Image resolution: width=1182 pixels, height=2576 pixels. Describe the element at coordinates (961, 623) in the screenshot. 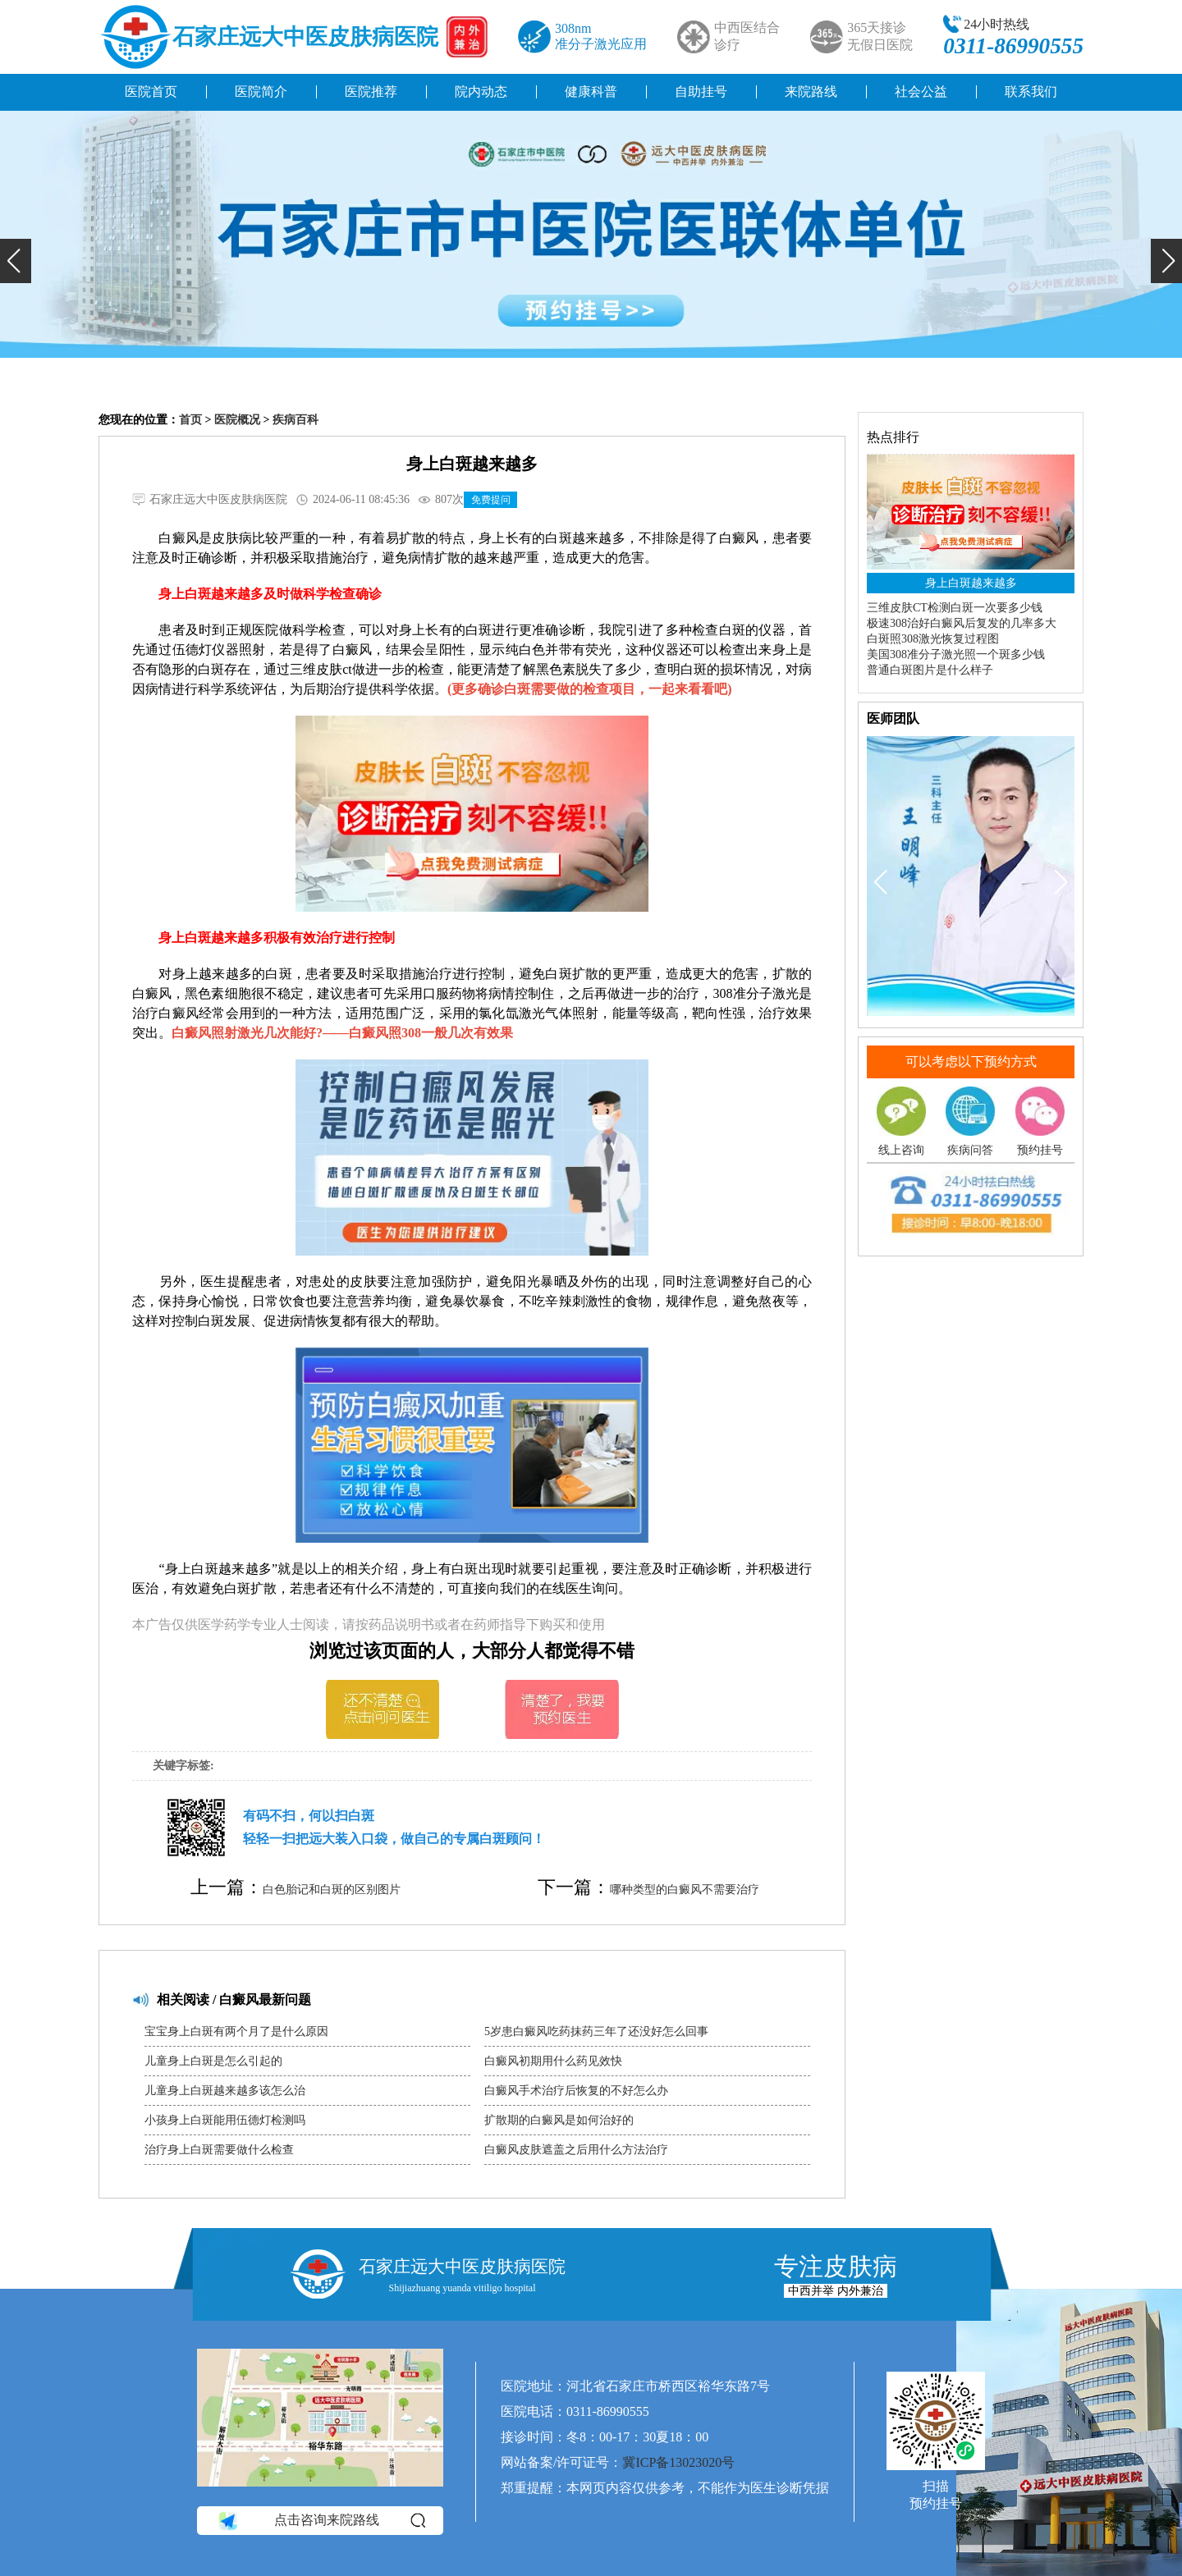

I see `极速308治好白癜风后复发的几率多大` at that location.